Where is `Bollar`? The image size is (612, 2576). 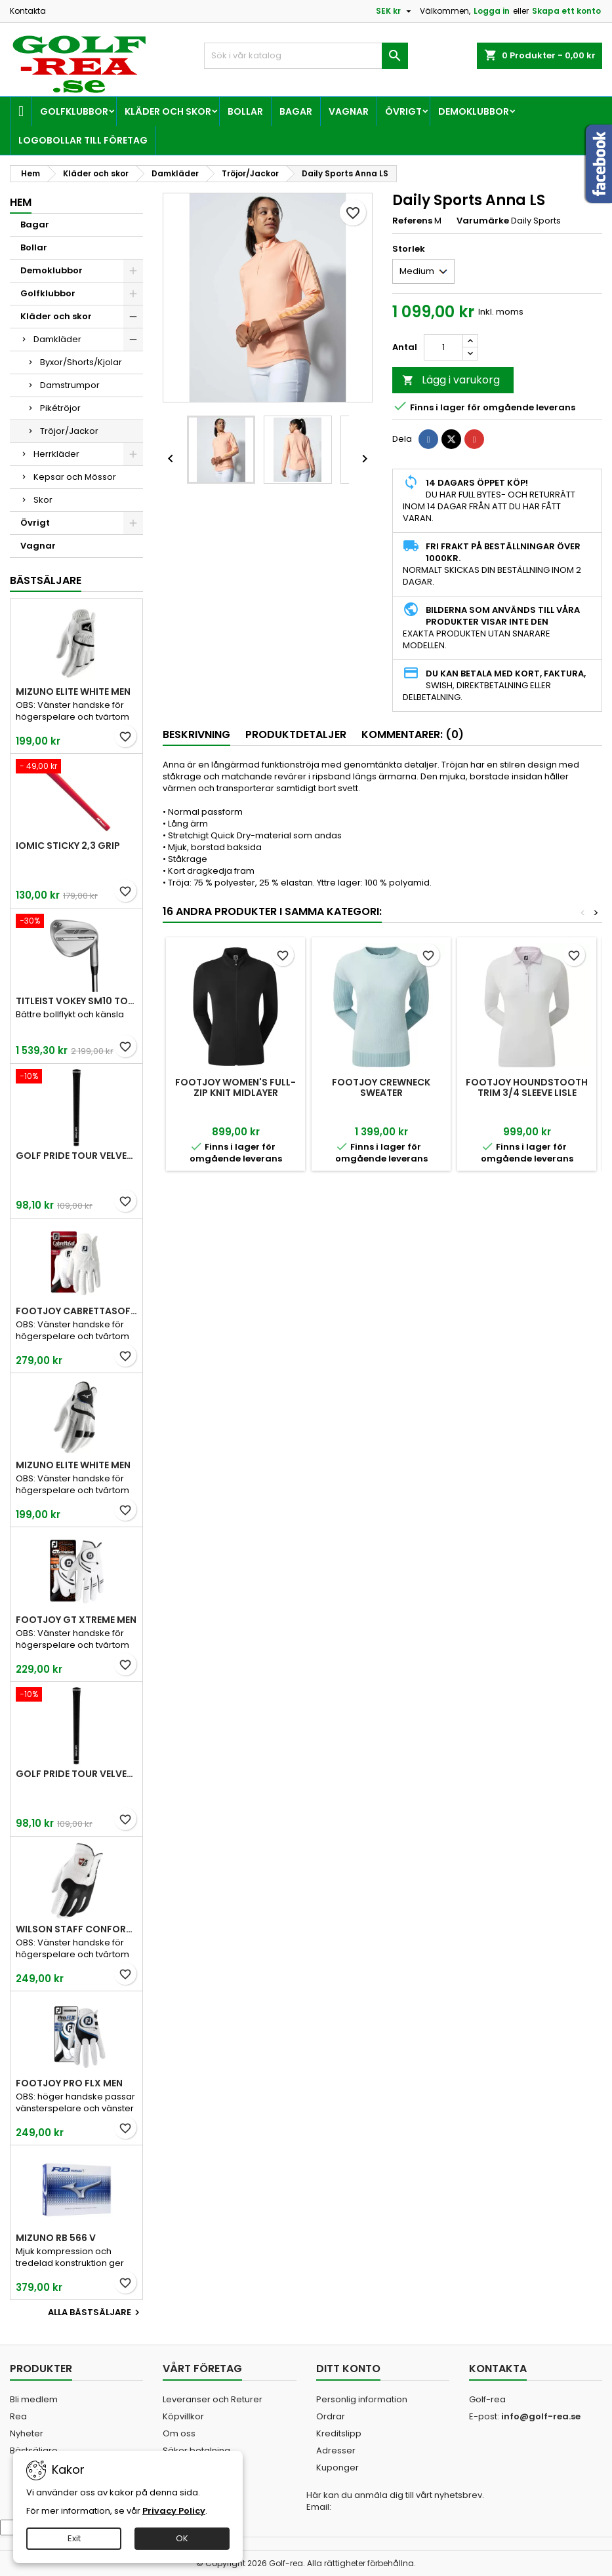 Bollar is located at coordinates (245, 111).